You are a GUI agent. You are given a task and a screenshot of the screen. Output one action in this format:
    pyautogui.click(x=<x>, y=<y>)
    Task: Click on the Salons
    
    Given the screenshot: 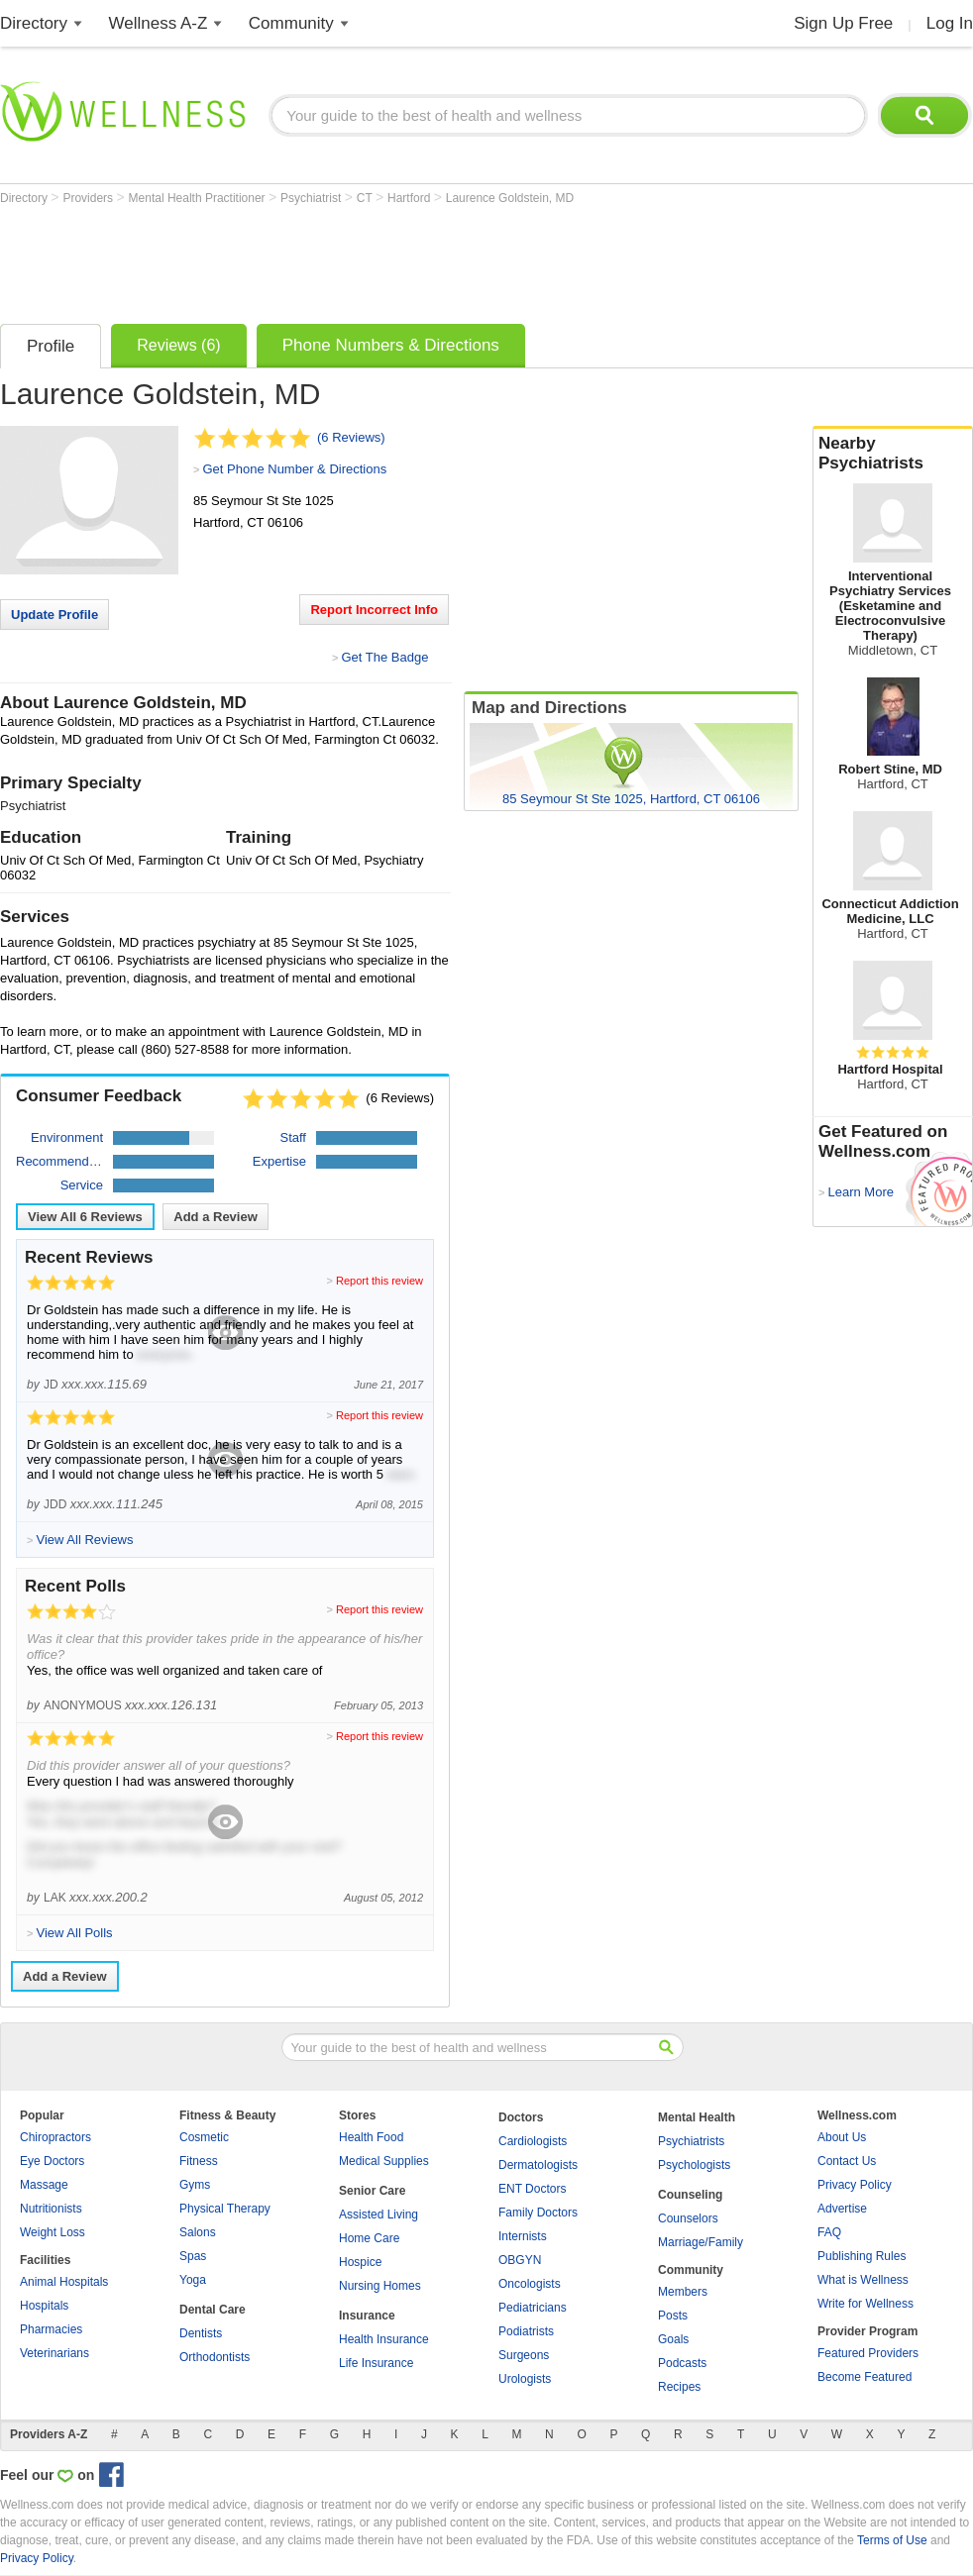 What is the action you would take?
    pyautogui.click(x=197, y=2232)
    